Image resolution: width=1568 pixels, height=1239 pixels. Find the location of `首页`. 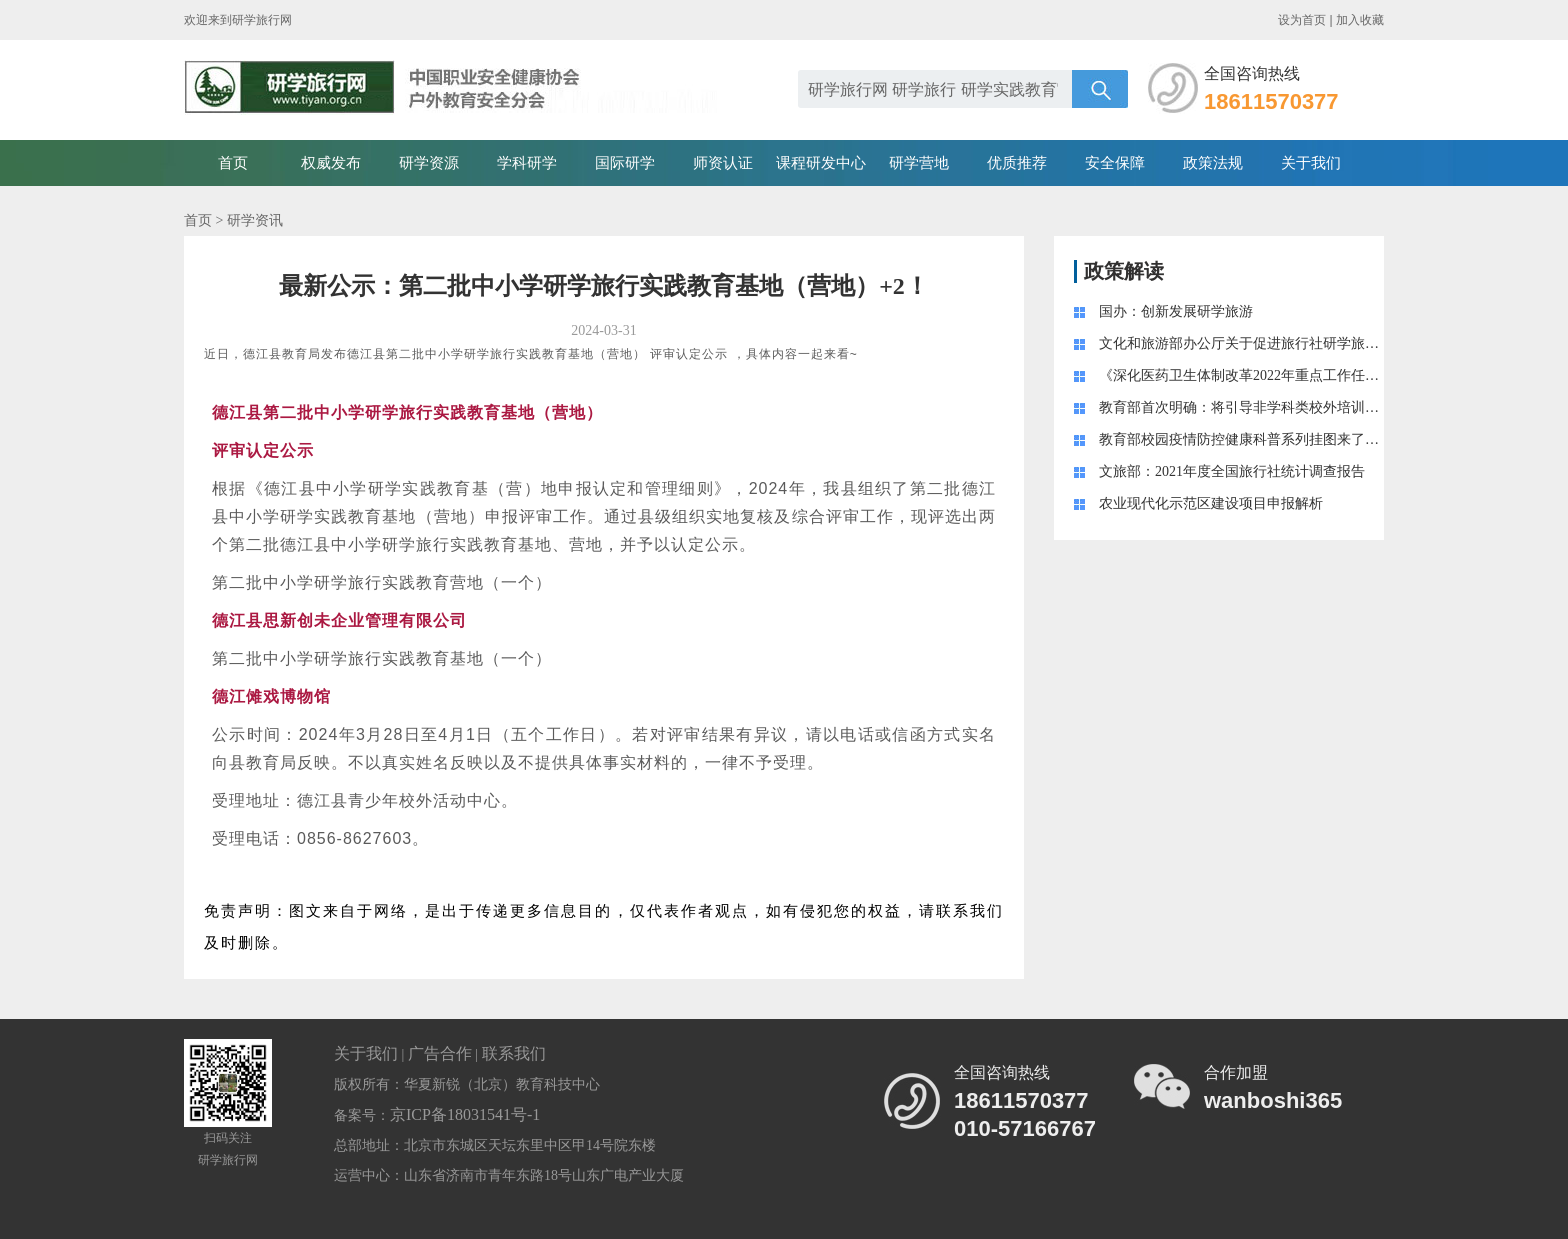

首页 is located at coordinates (233, 163).